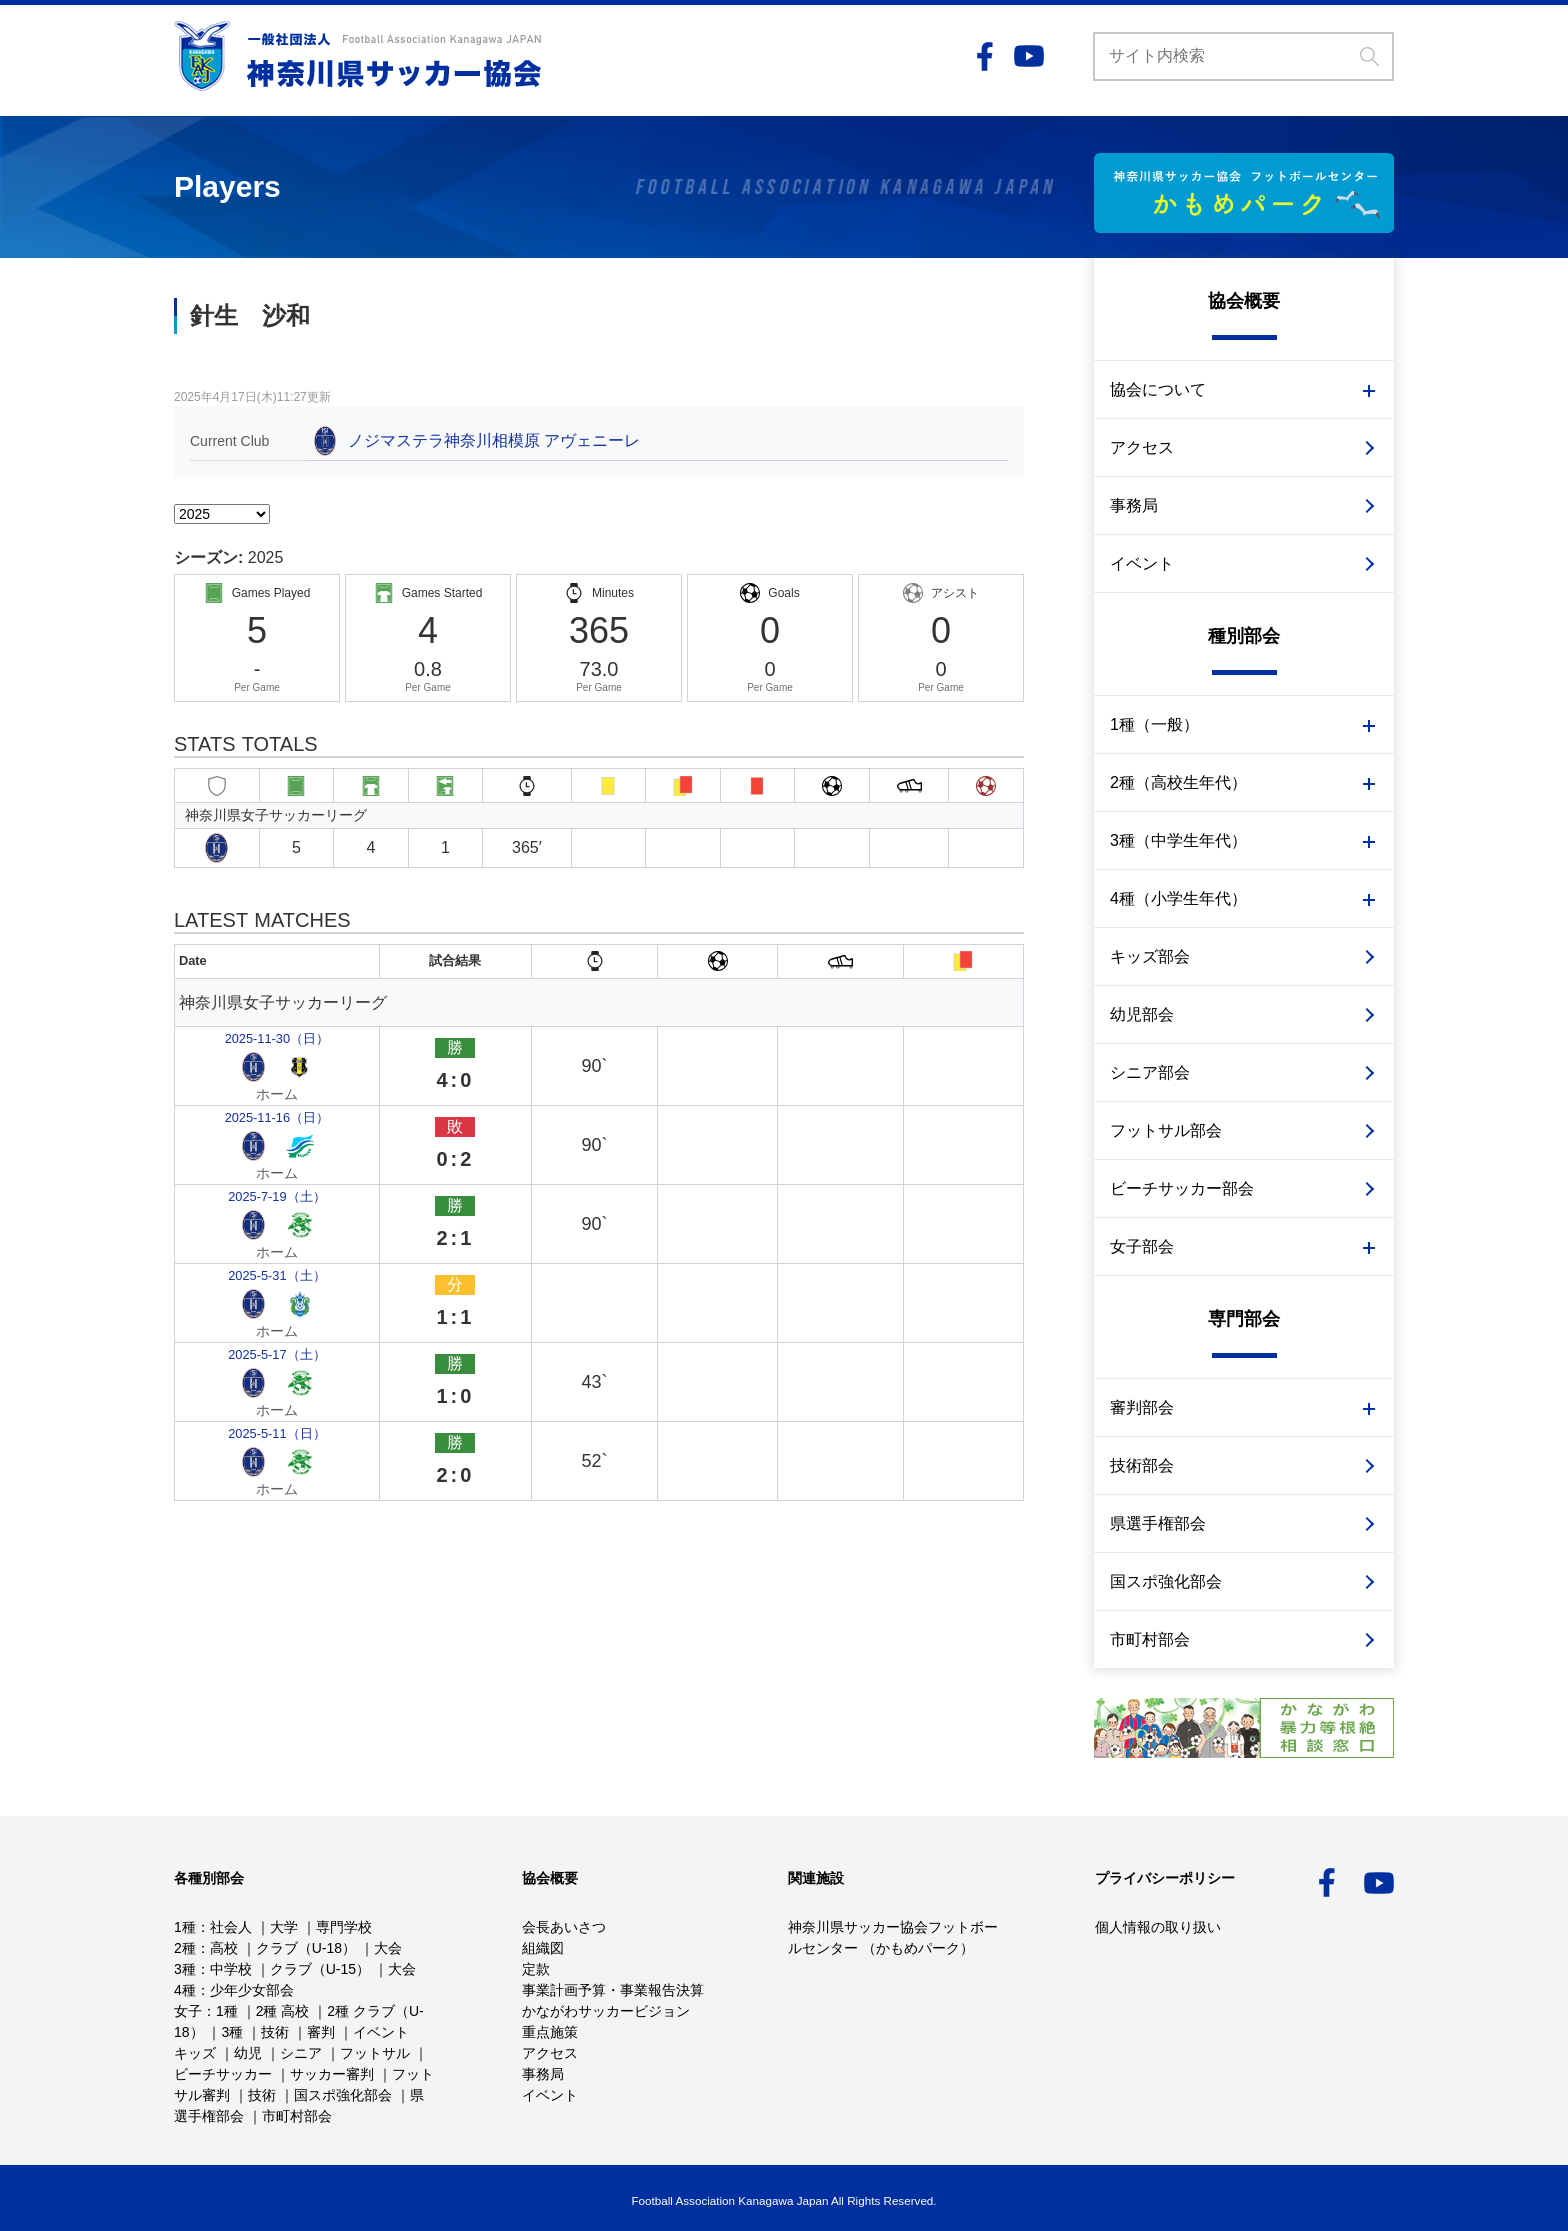 Image resolution: width=1568 pixels, height=2231 pixels. I want to click on ビーチサッカー, so click(223, 2074).